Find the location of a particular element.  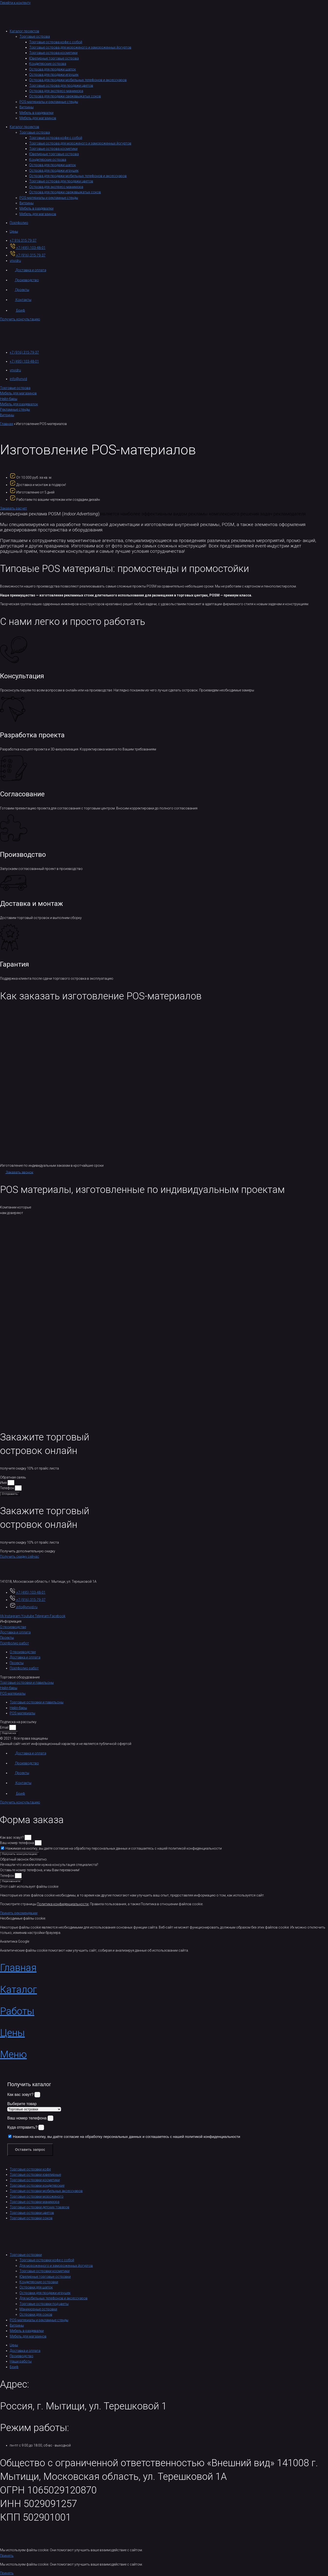

Торговые островки кофе is located at coordinates (30, 2169).